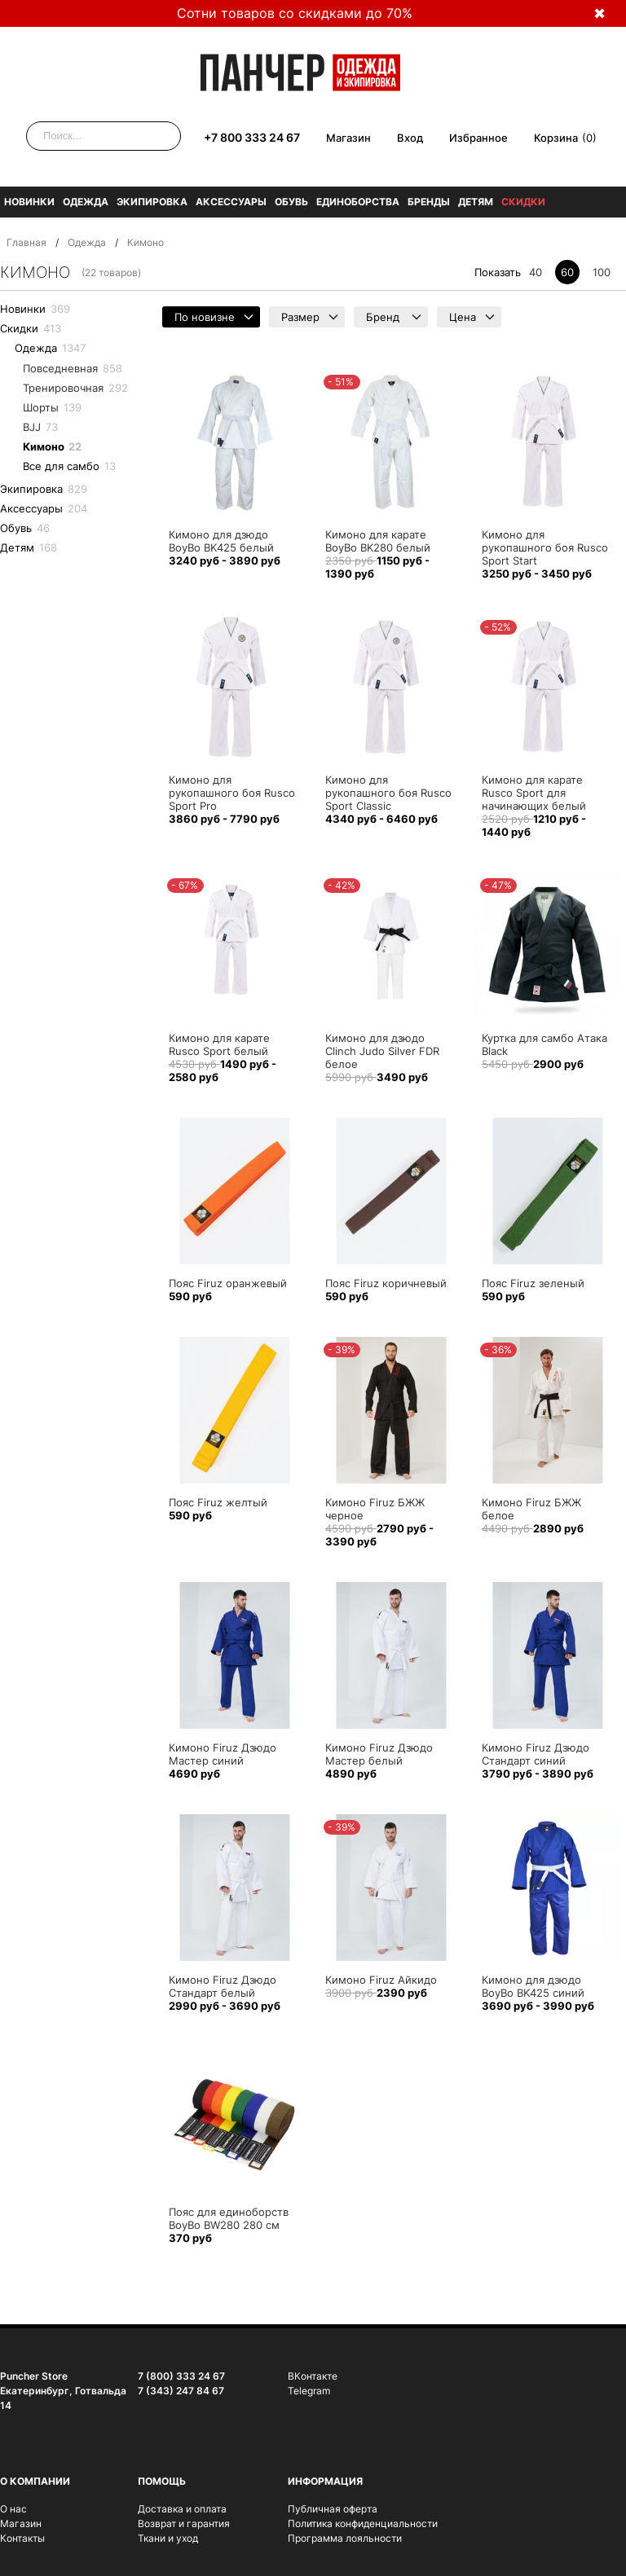  What do you see at coordinates (345, 2538) in the screenshot?
I see `Программа лояльности` at bounding box center [345, 2538].